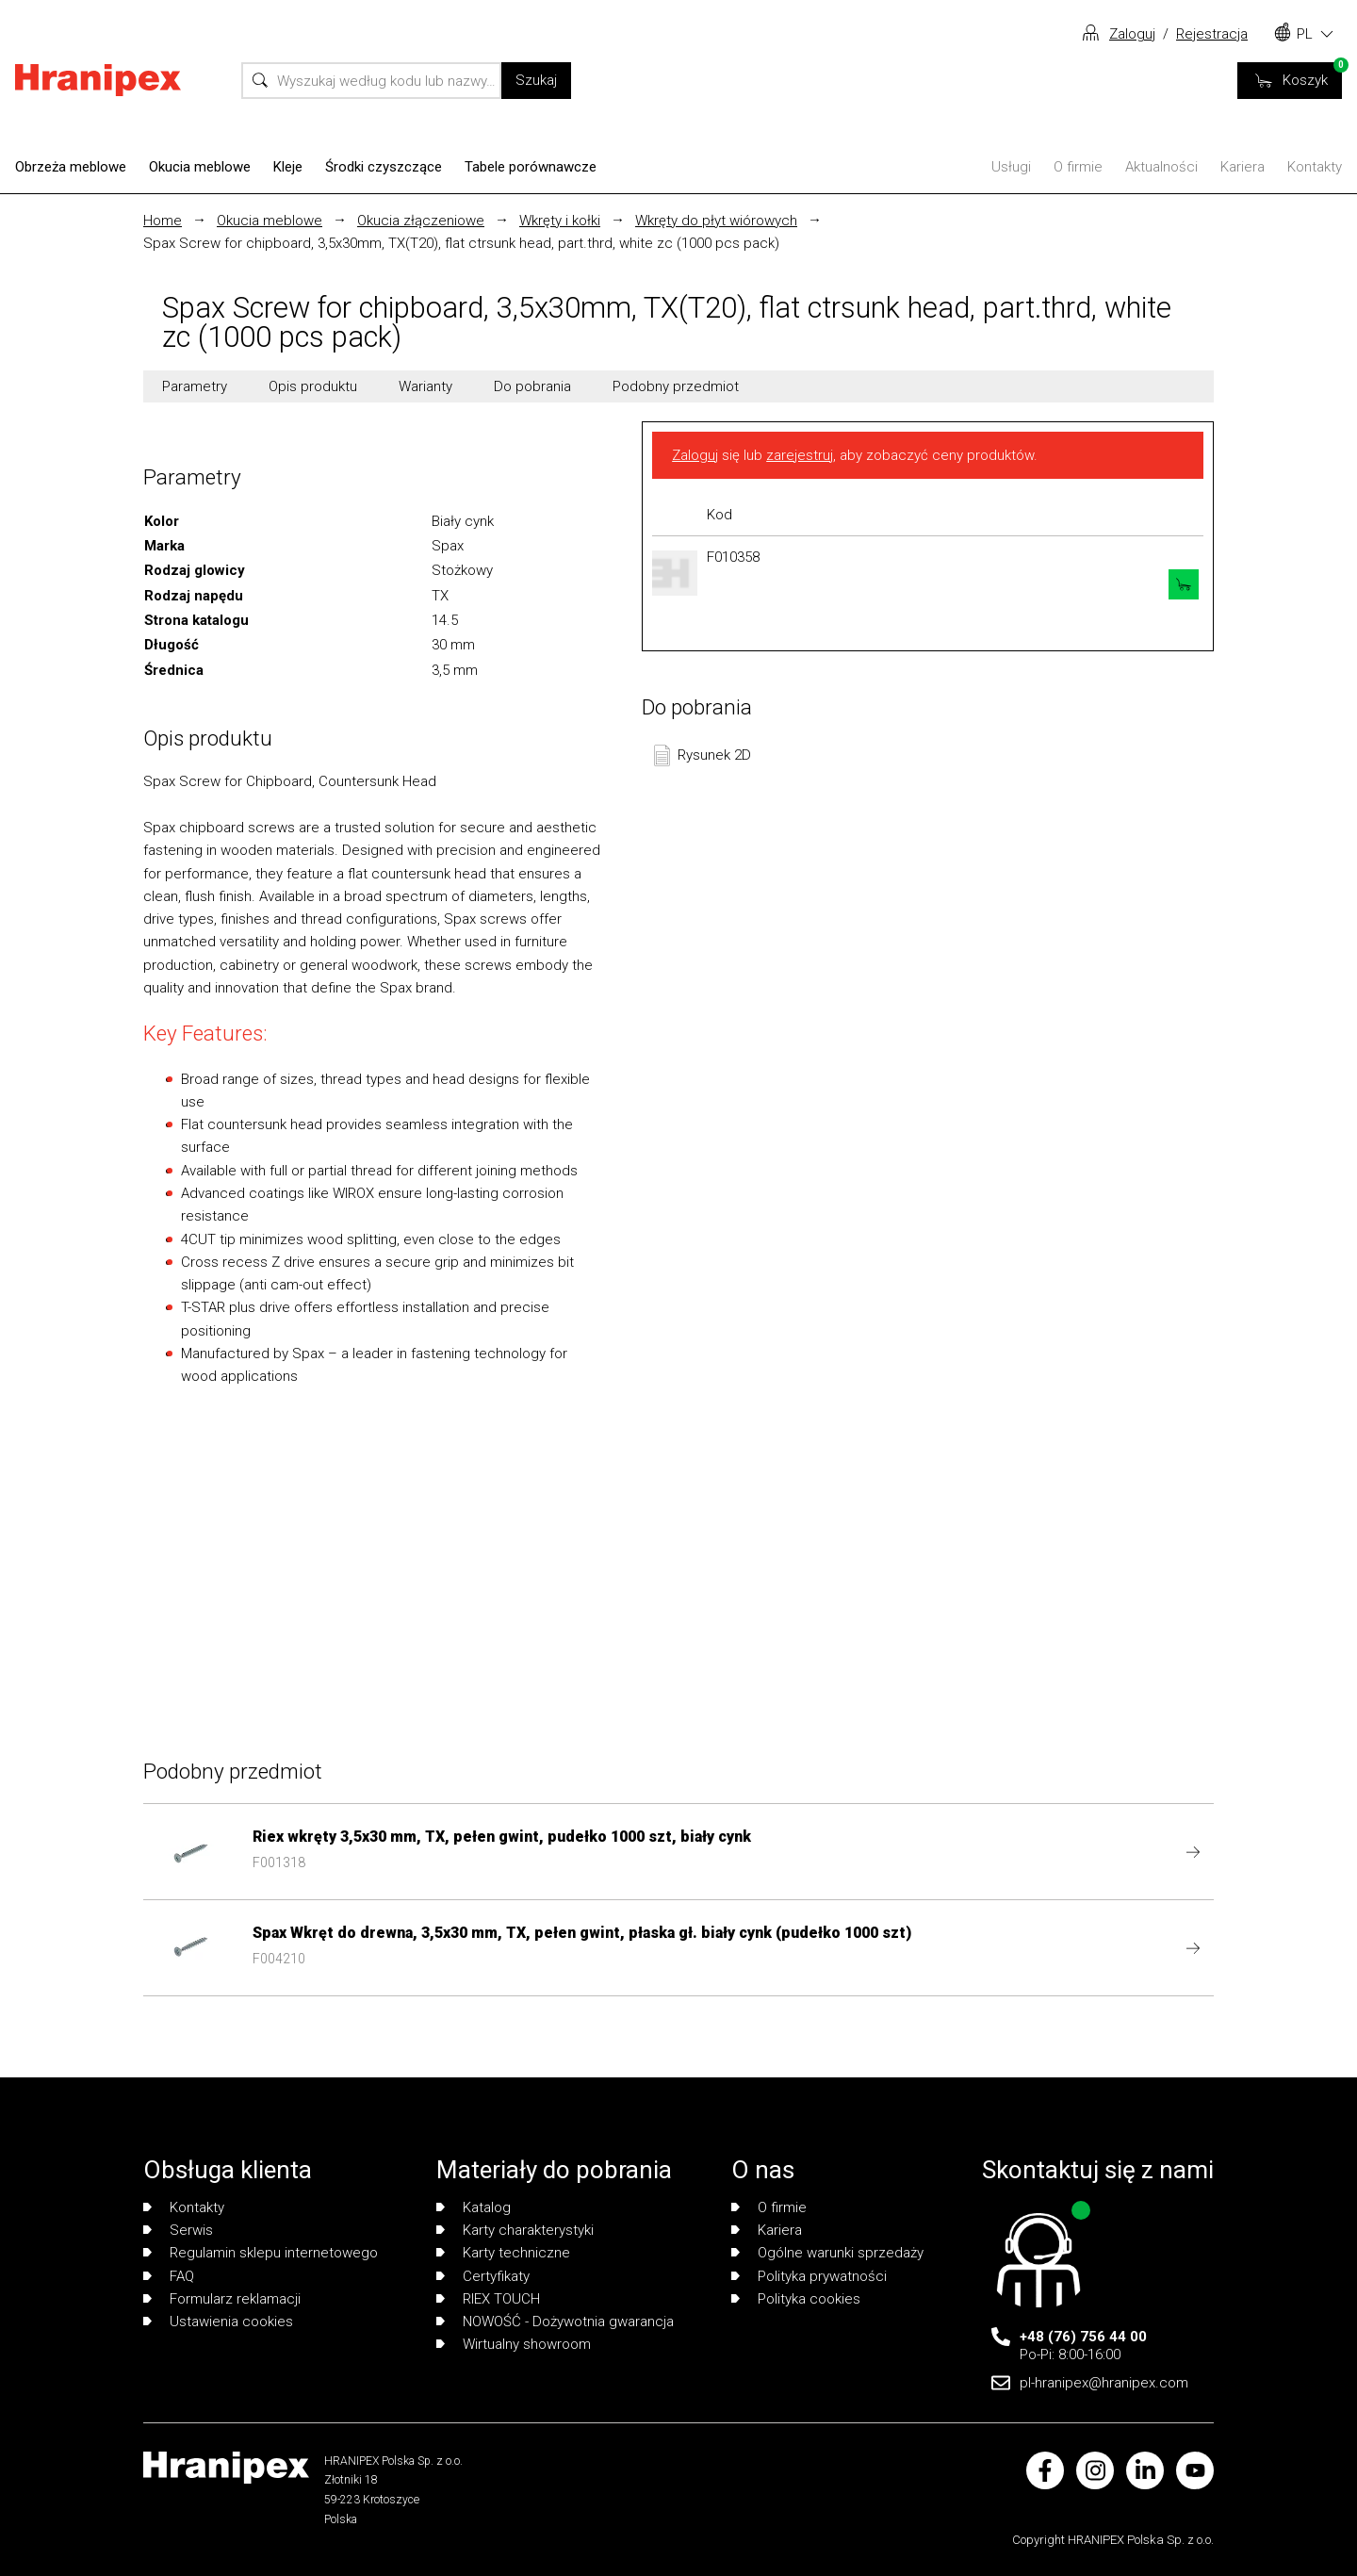  I want to click on zarejestruj, so click(799, 455).